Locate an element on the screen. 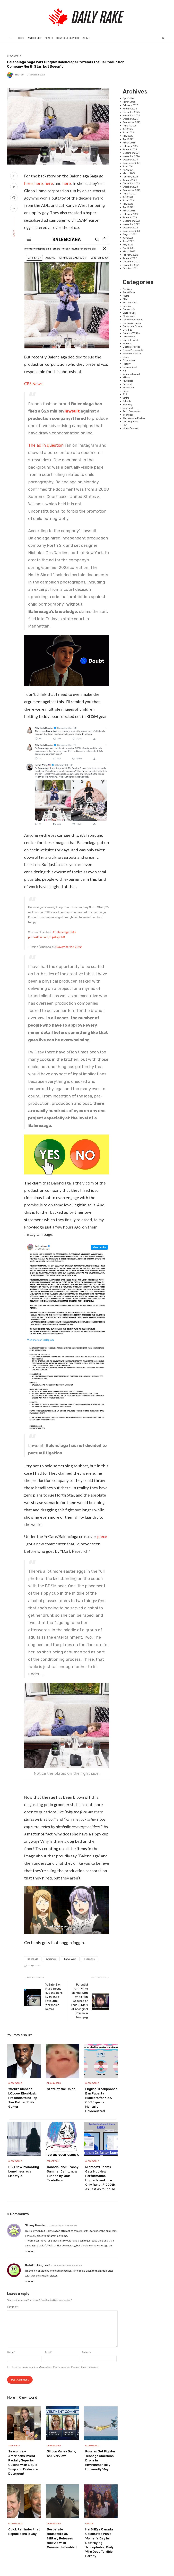 This screenshot has width=174, height=2576. Balenciaga is located at coordinates (33, 1958).